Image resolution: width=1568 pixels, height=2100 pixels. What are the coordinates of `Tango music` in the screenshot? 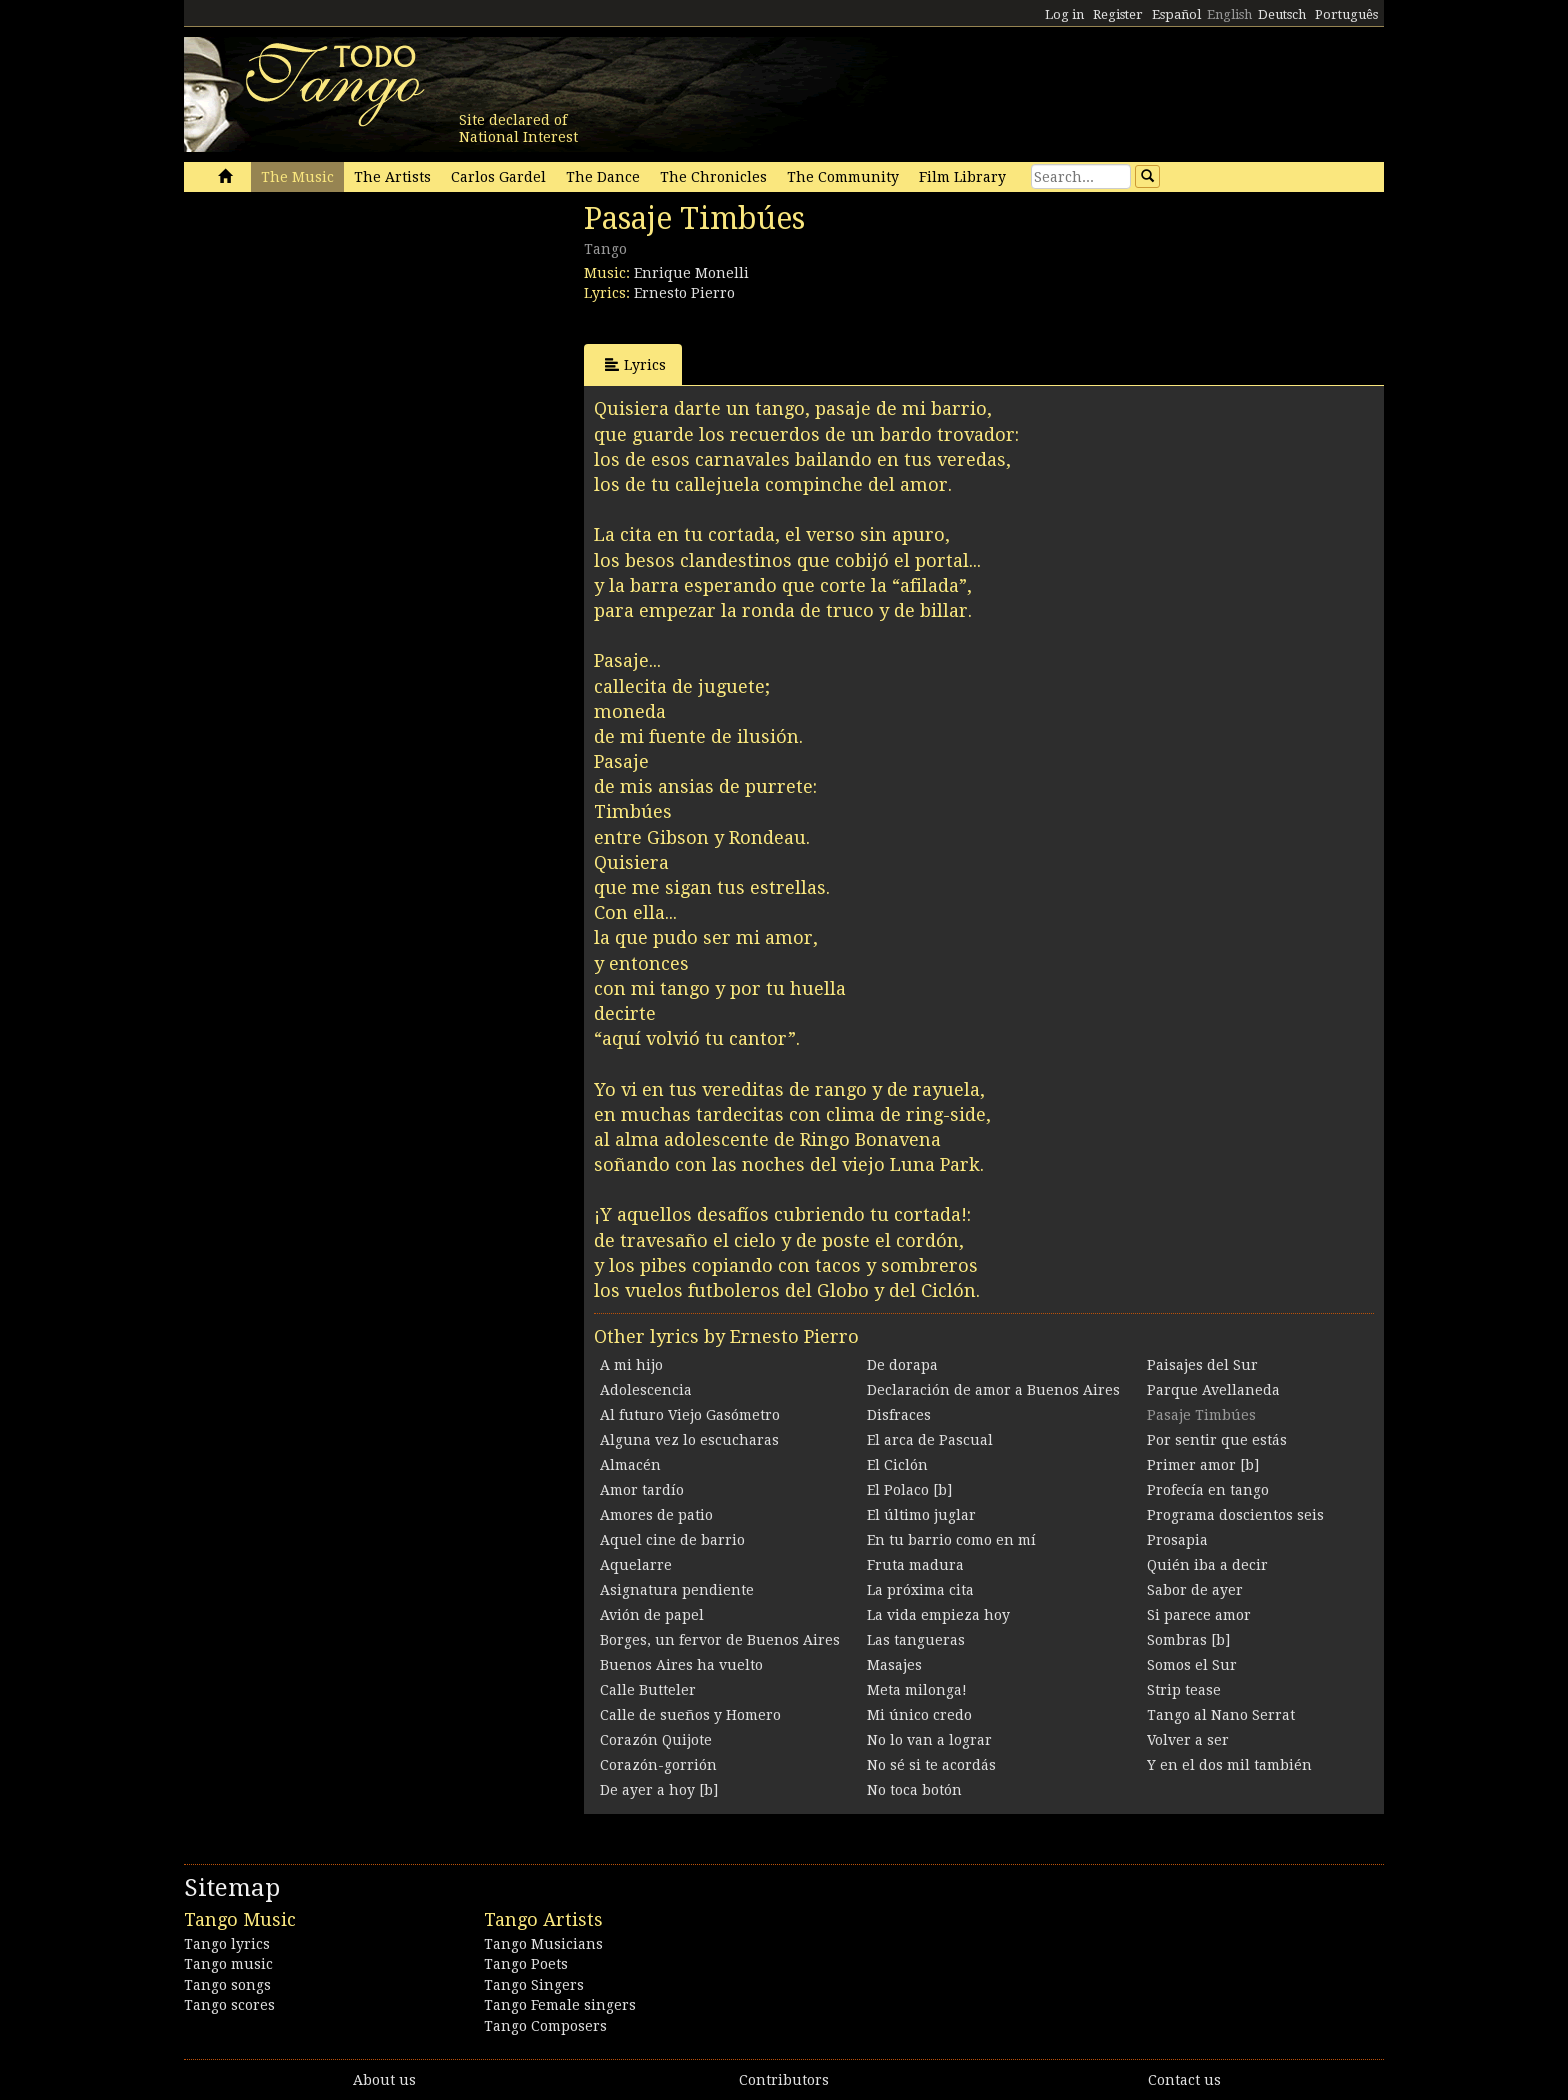 It's located at (228, 1964).